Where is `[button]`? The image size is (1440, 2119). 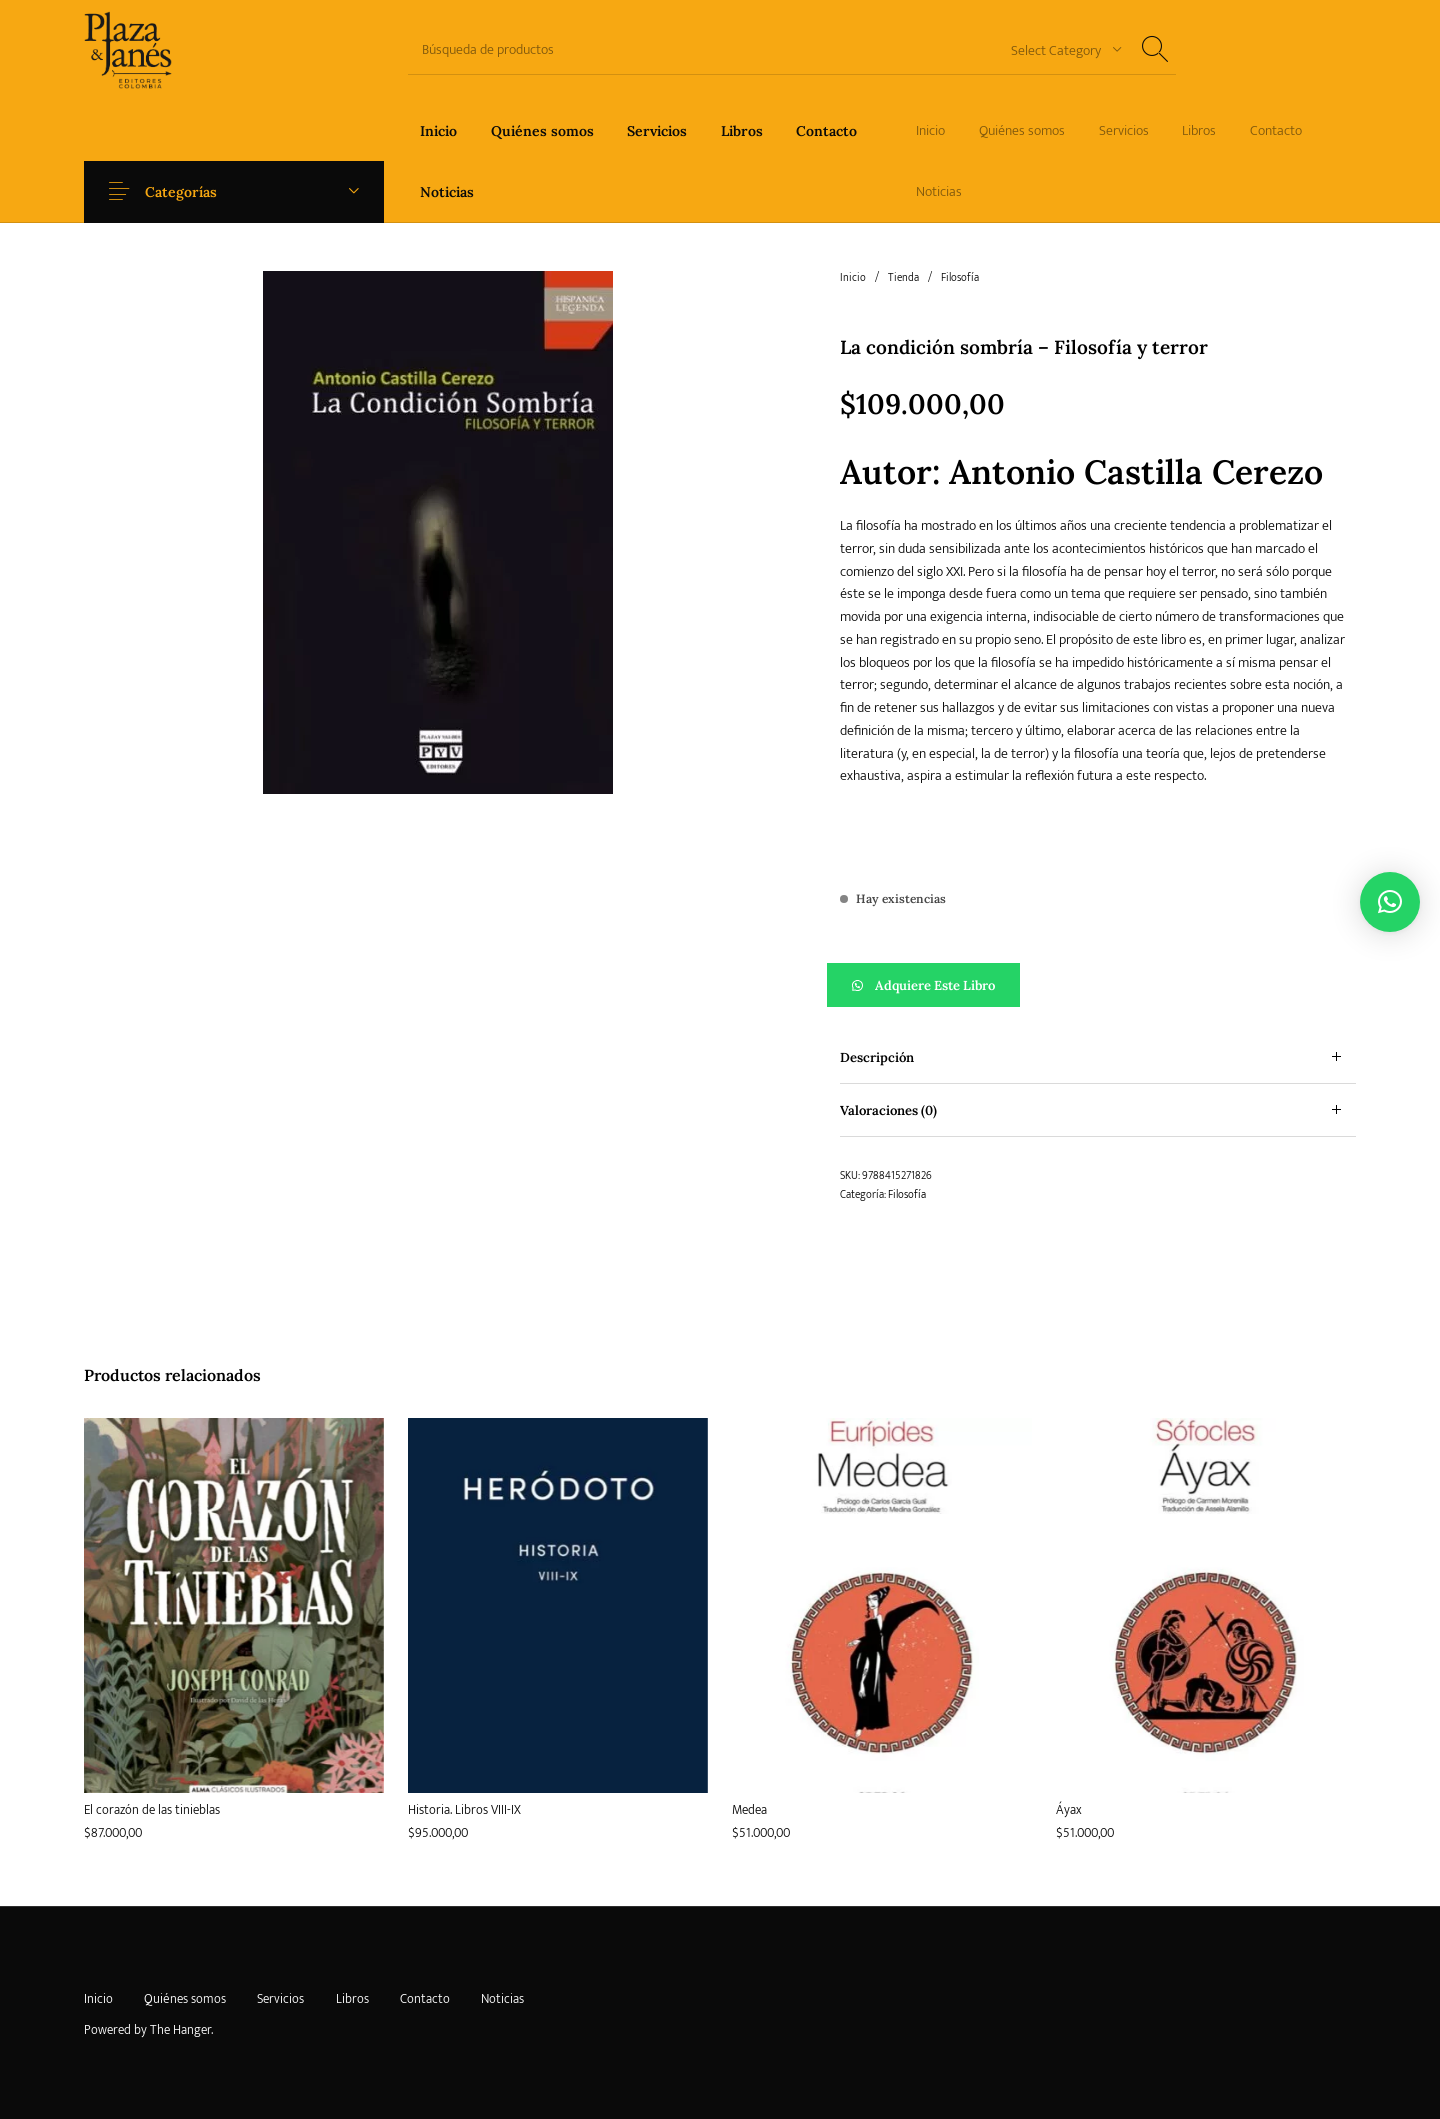
[button] is located at coordinates (1098, 985).